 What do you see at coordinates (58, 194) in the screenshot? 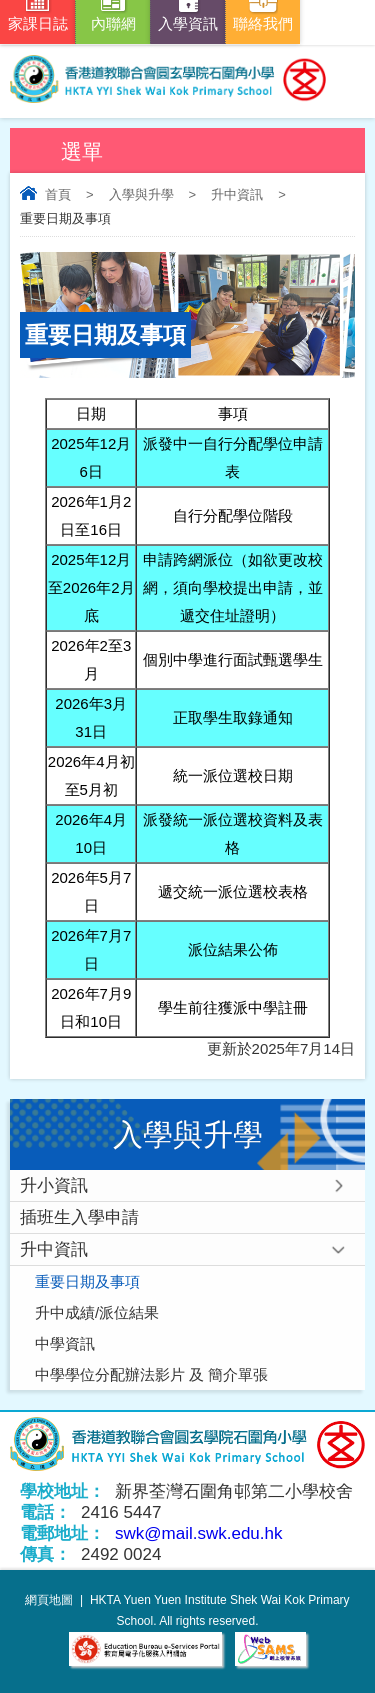
I see `首頁` at bounding box center [58, 194].